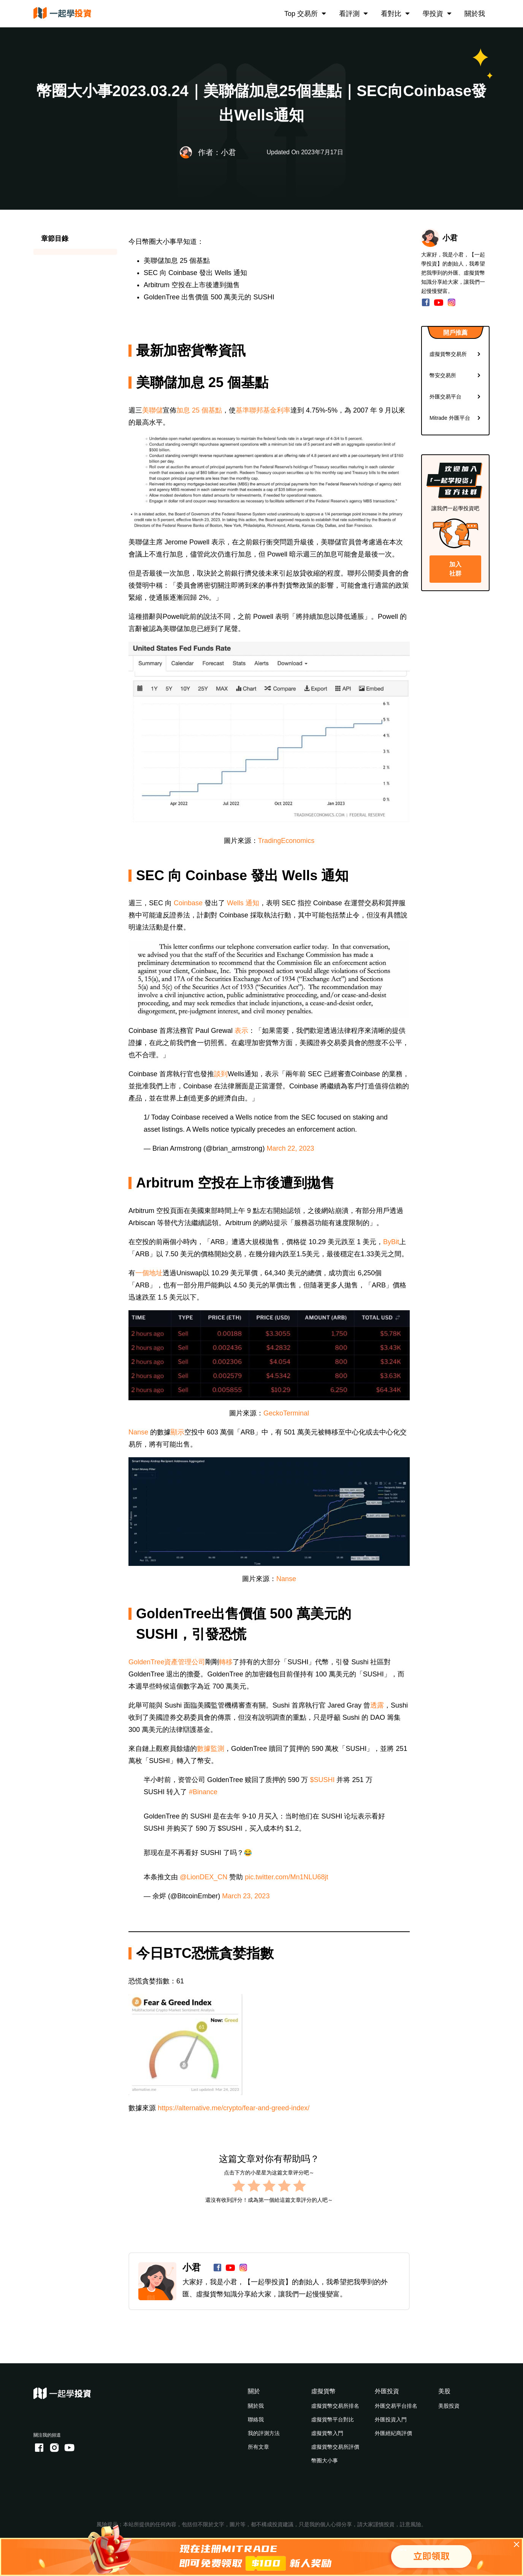 Image resolution: width=523 pixels, height=2576 pixels. Describe the element at coordinates (264, 2433) in the screenshot. I see `我的評測方法` at that location.